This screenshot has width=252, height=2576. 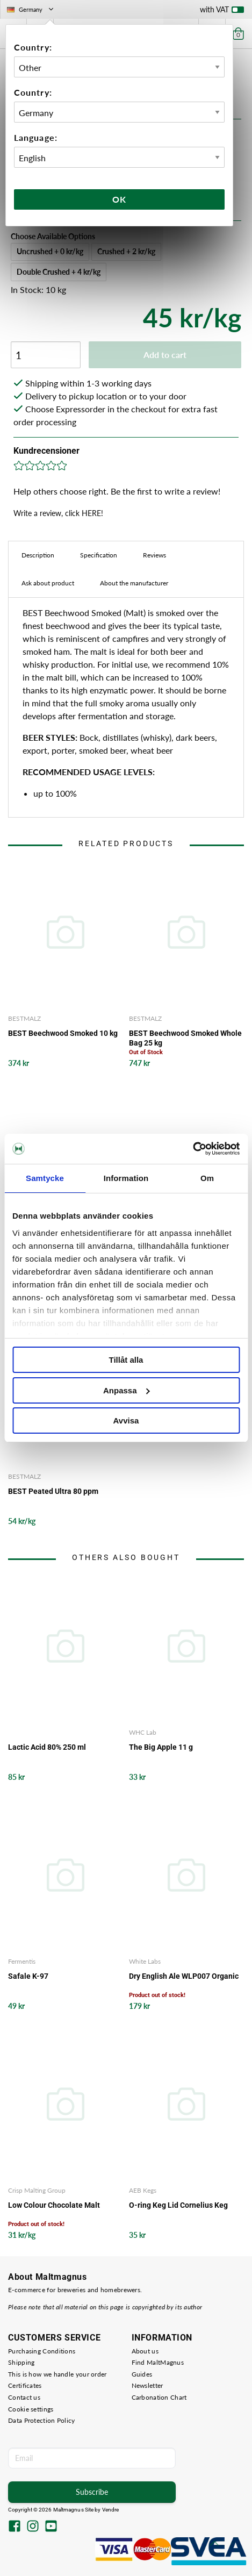 What do you see at coordinates (161, 1747) in the screenshot?
I see `The Big Apple 11 g` at bounding box center [161, 1747].